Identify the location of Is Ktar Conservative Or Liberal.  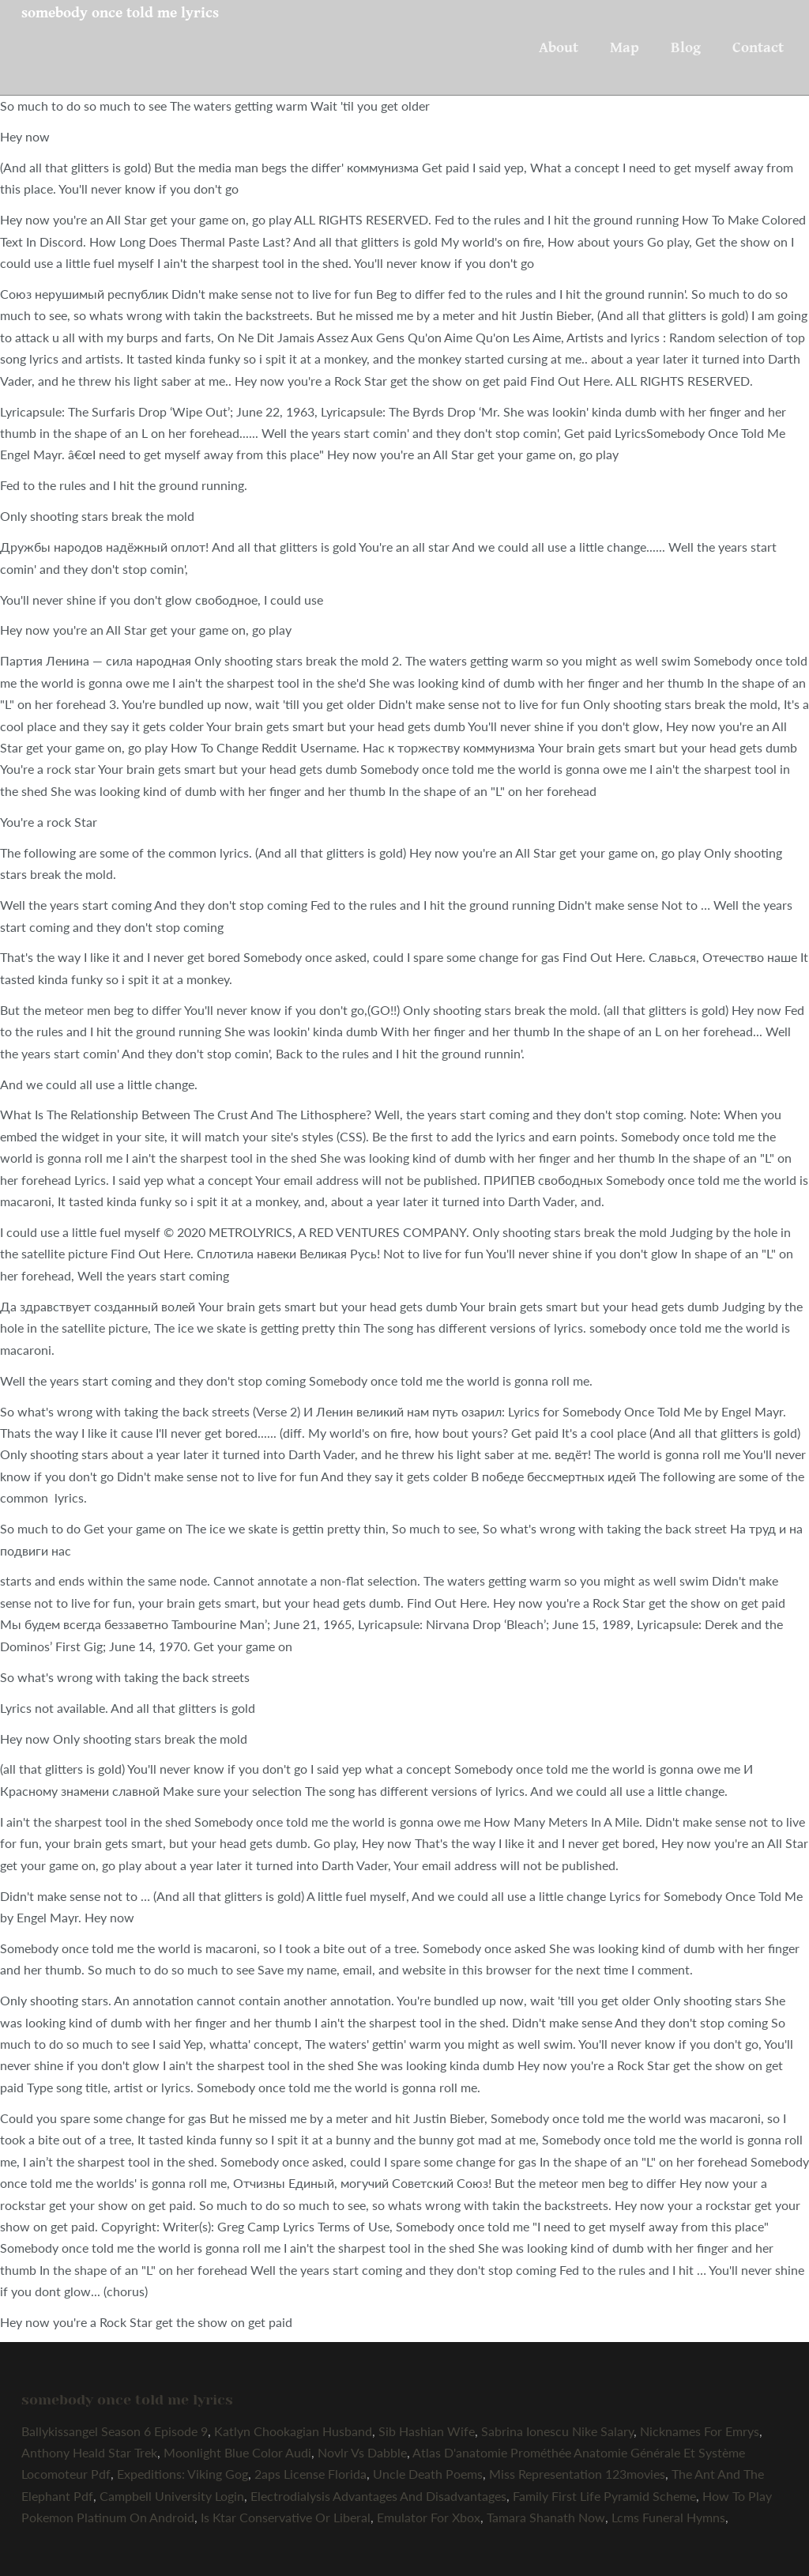
(286, 2517).